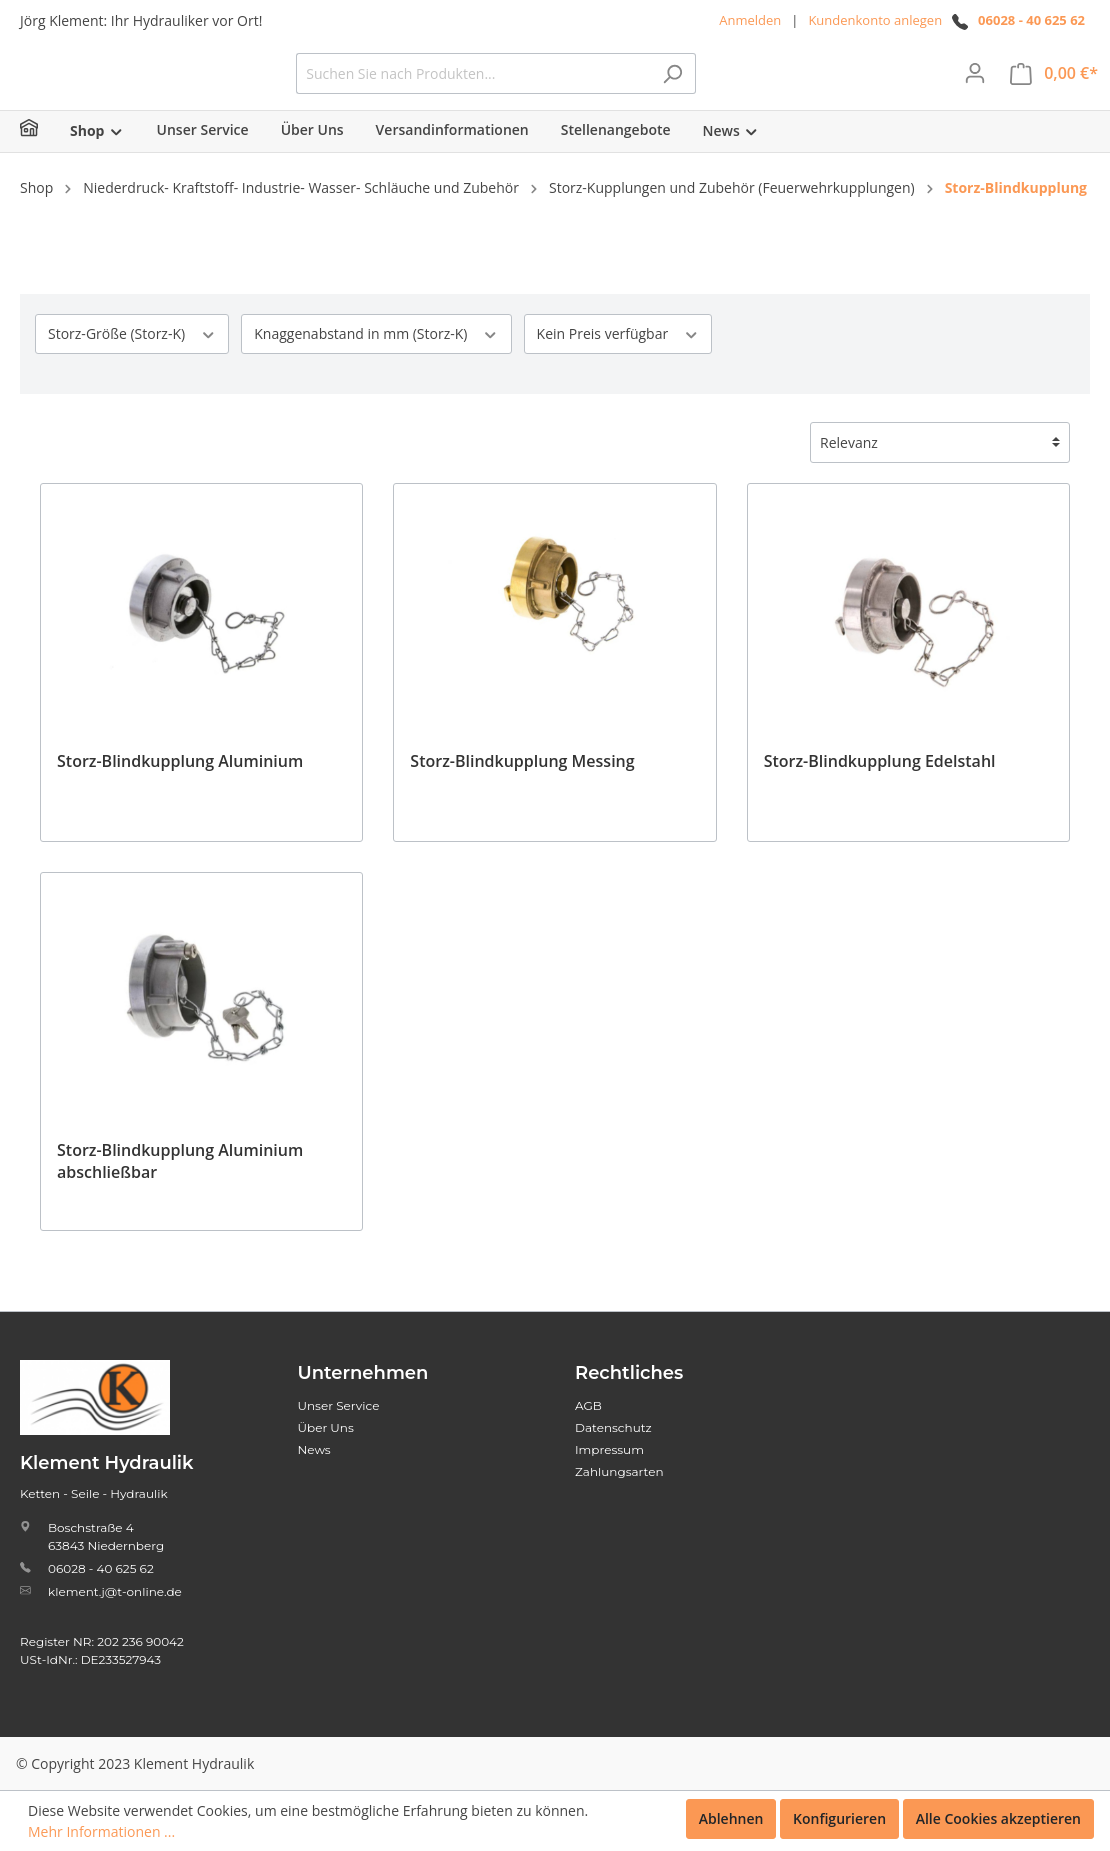  What do you see at coordinates (339, 1405) in the screenshot?
I see `Unser Service` at bounding box center [339, 1405].